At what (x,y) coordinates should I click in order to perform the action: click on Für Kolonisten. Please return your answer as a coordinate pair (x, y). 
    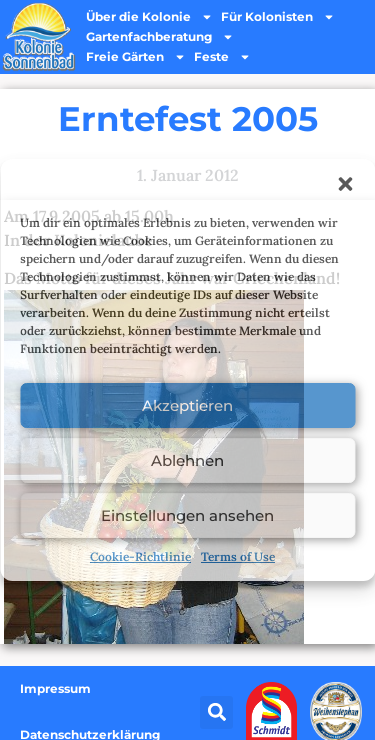
    Looking at the image, I should click on (278, 17).